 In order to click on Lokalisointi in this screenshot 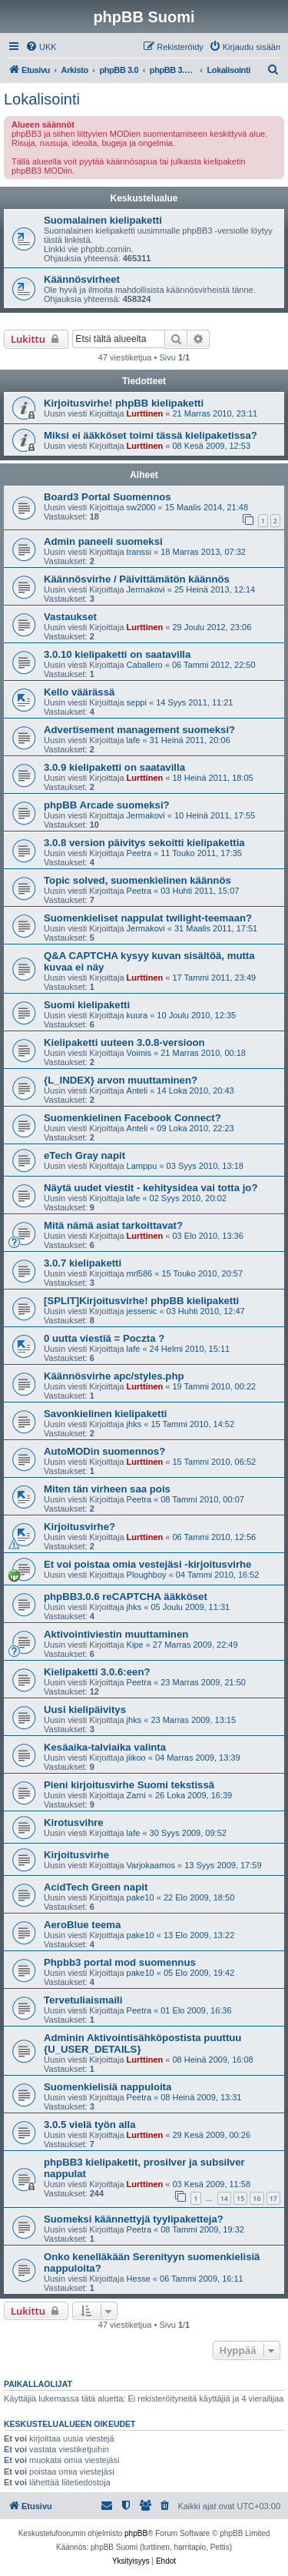, I will do `click(42, 99)`.